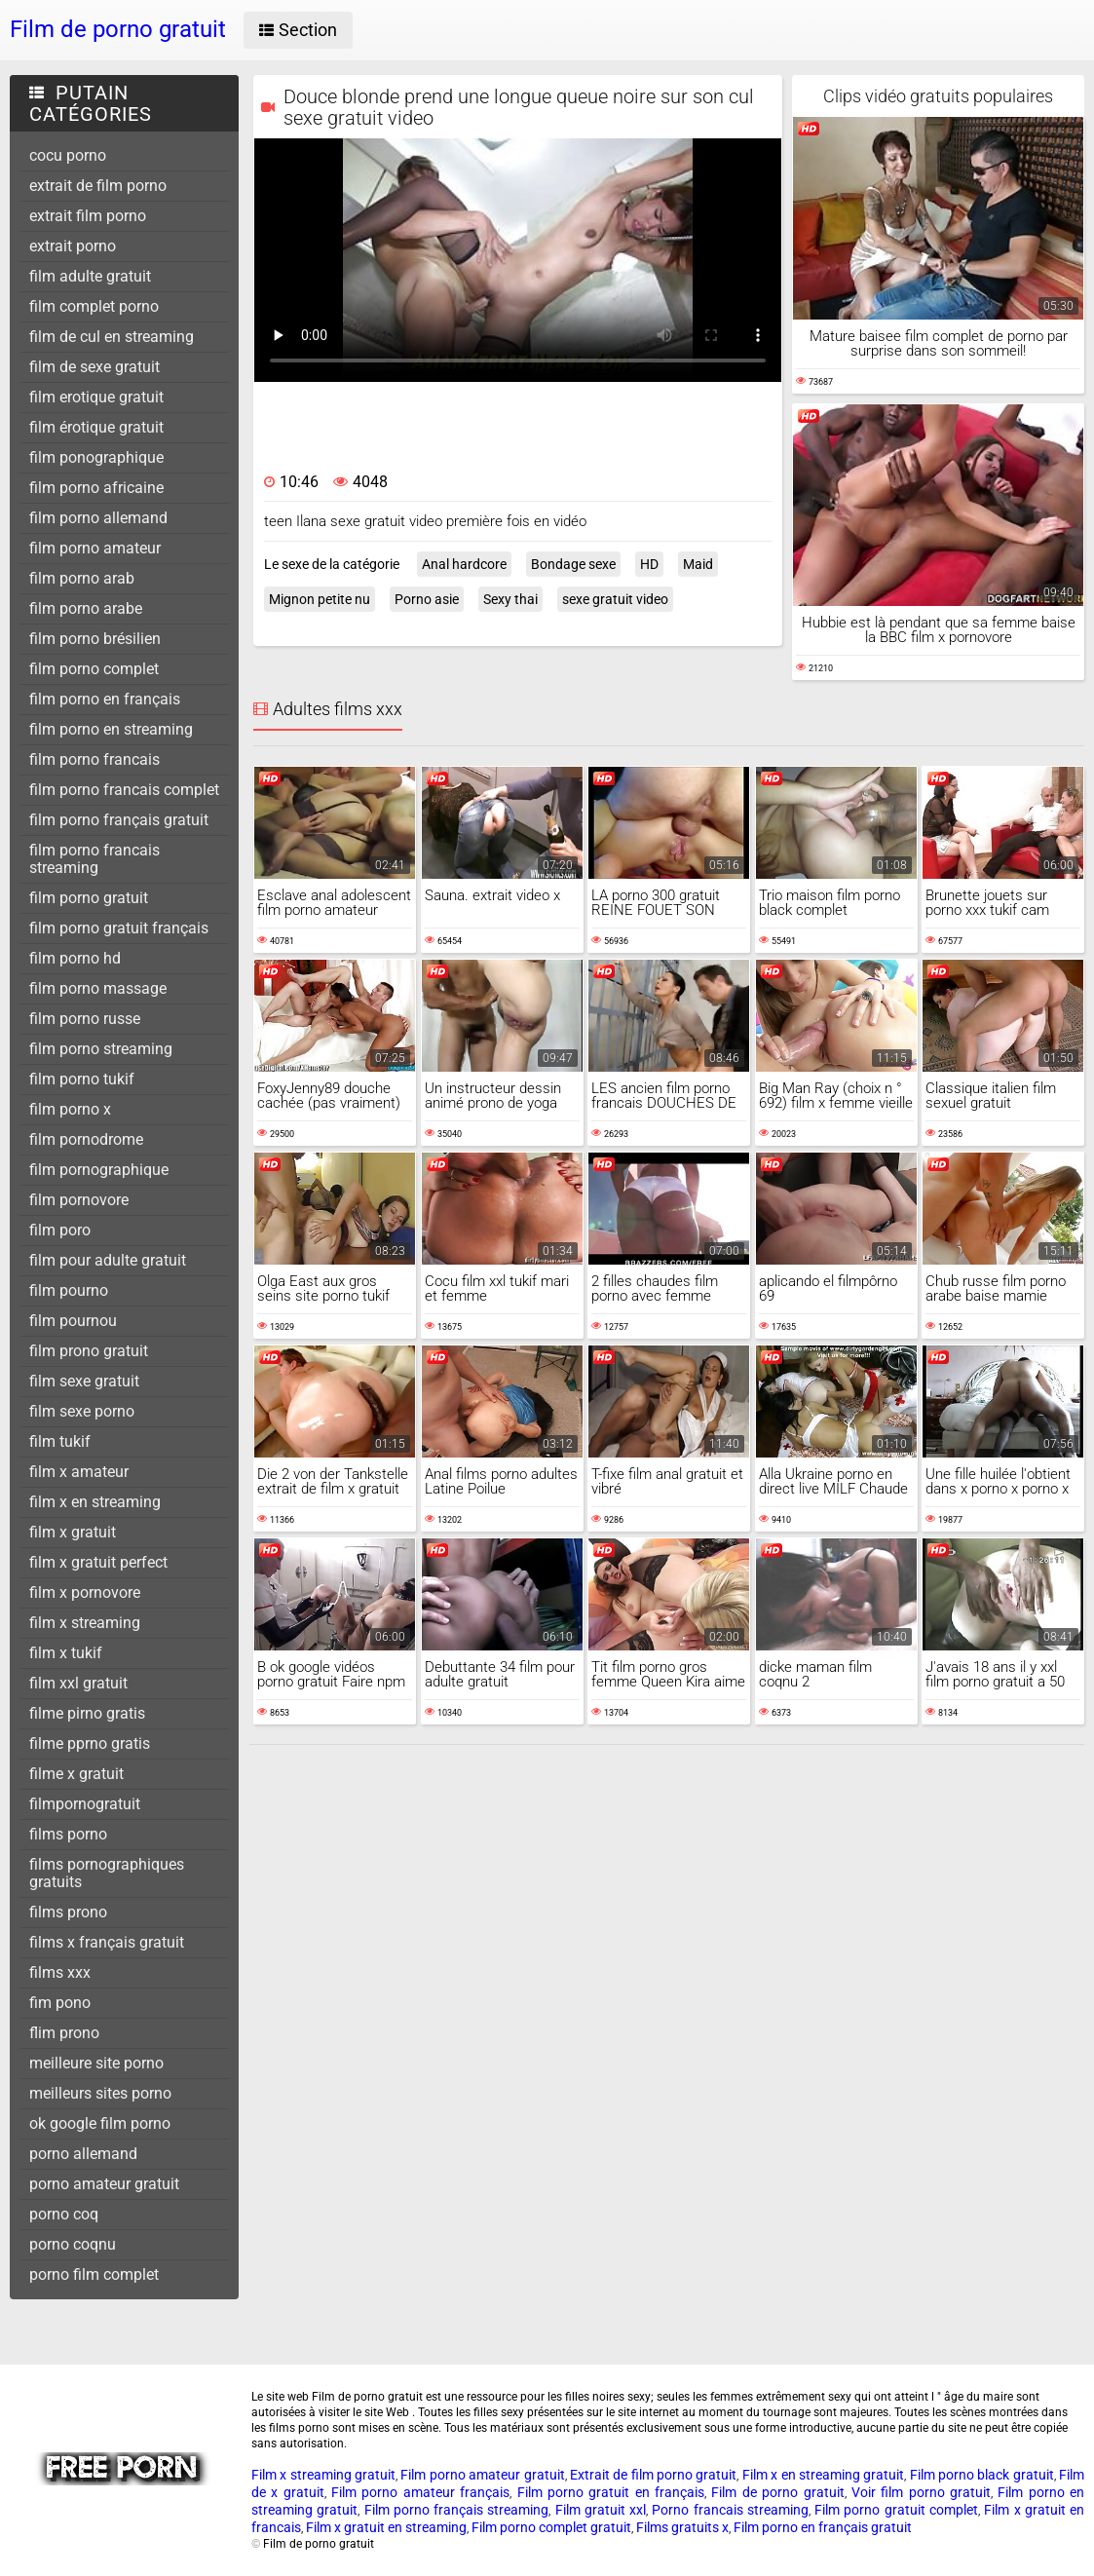  I want to click on filme pprno gratis, so click(89, 1743).